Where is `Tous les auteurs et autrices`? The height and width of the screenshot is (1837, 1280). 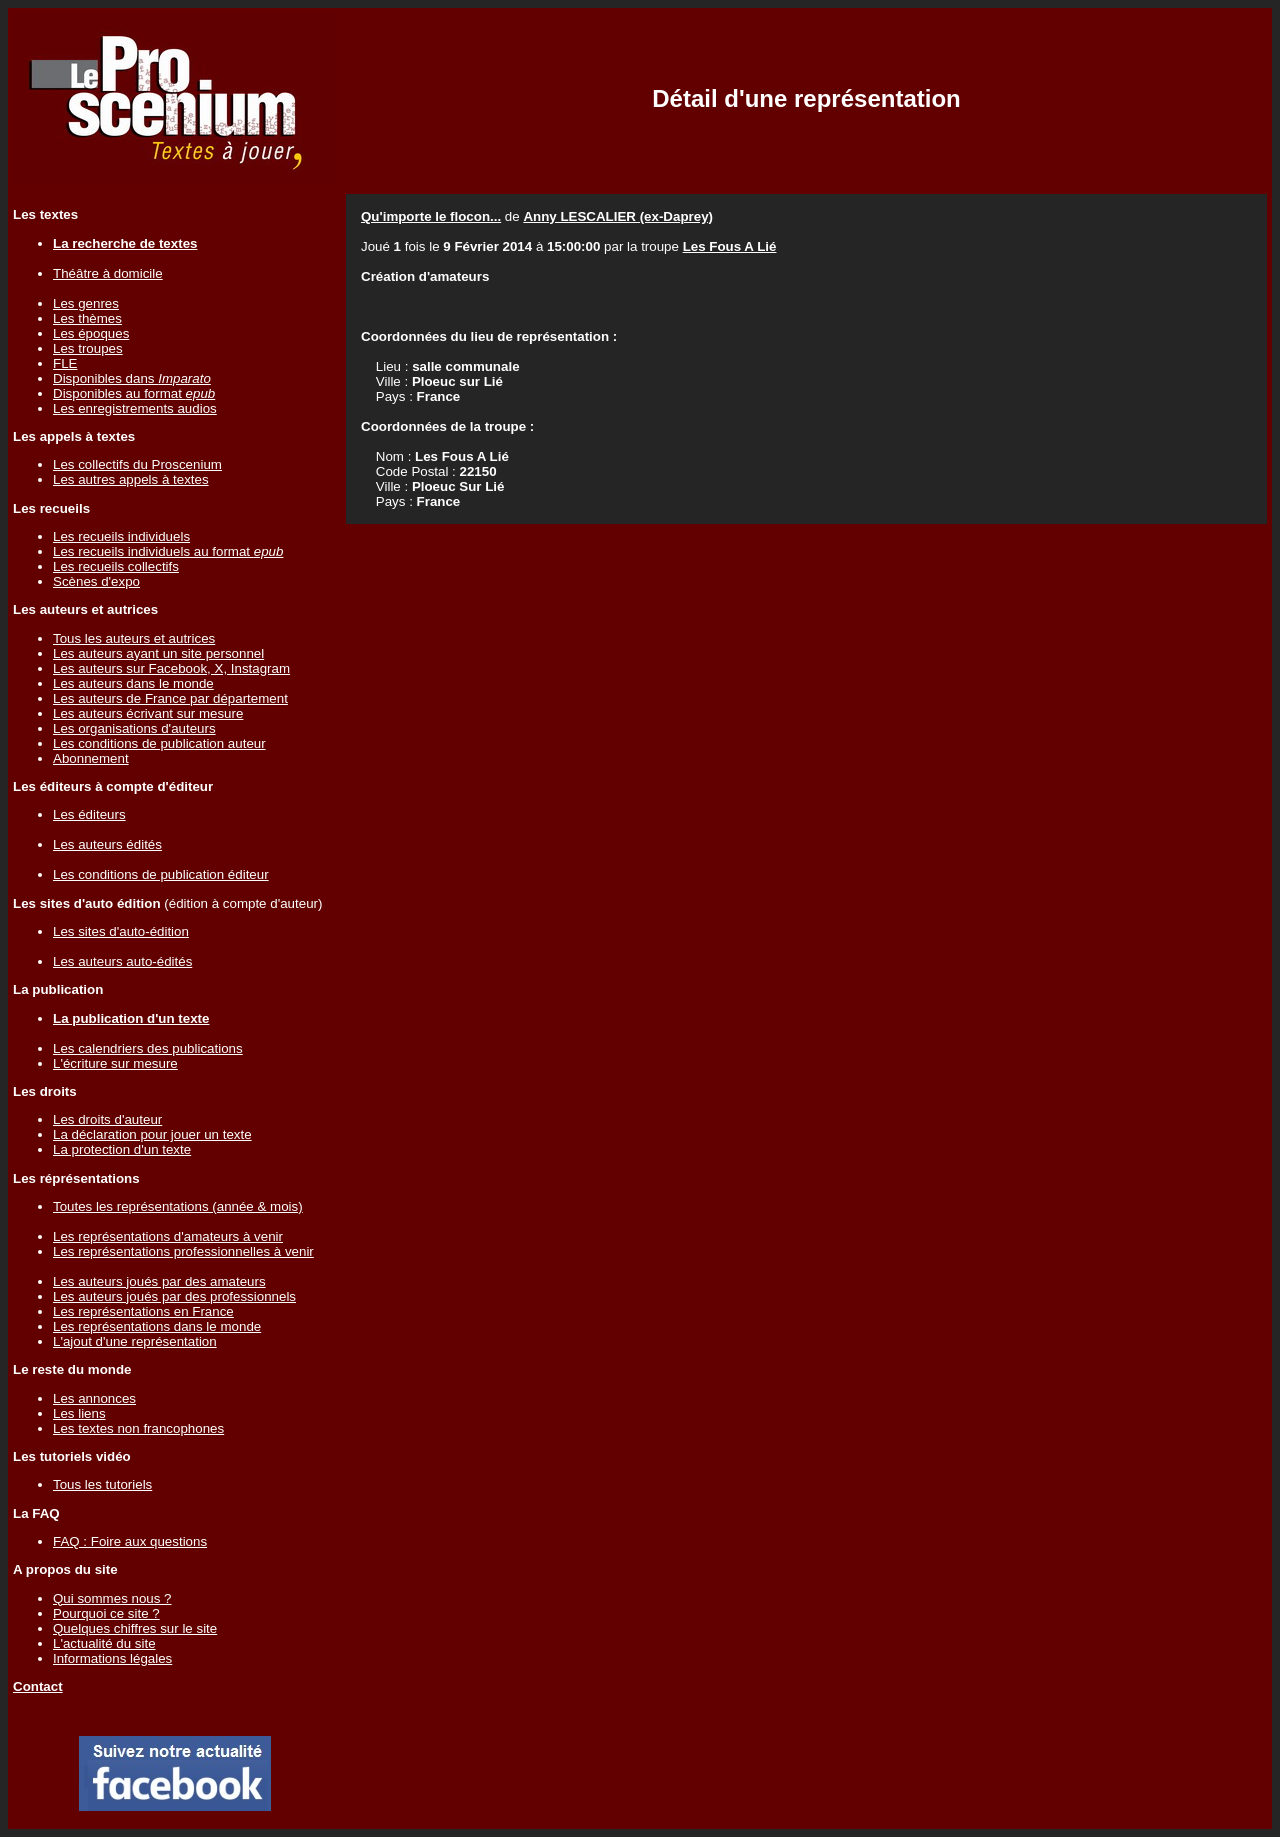
Tous les auteurs et autrices is located at coordinates (134, 638).